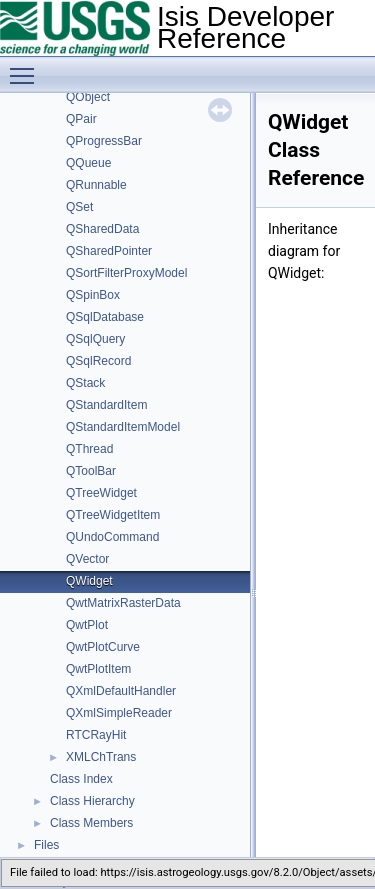 The width and height of the screenshot is (375, 889). I want to click on QSqlRecord, so click(98, 361).